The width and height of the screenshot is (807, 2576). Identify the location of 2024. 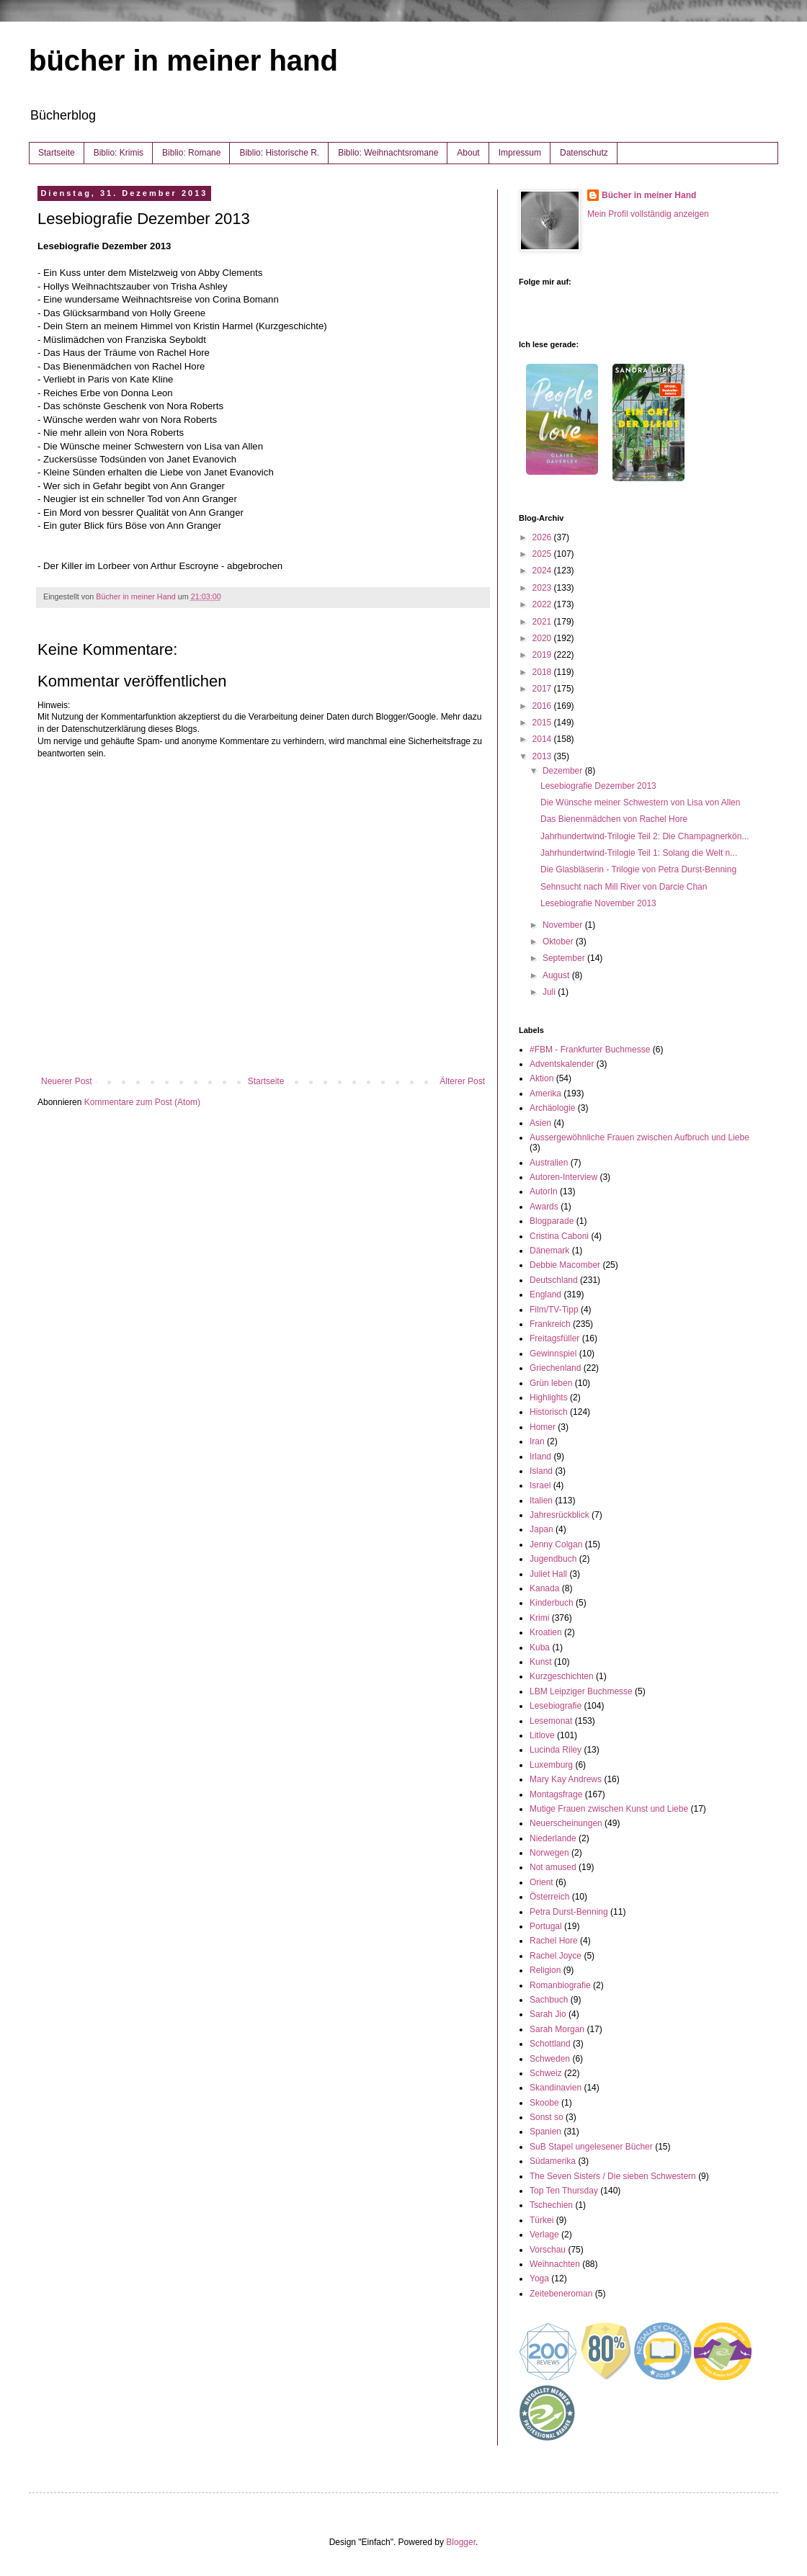
(543, 570).